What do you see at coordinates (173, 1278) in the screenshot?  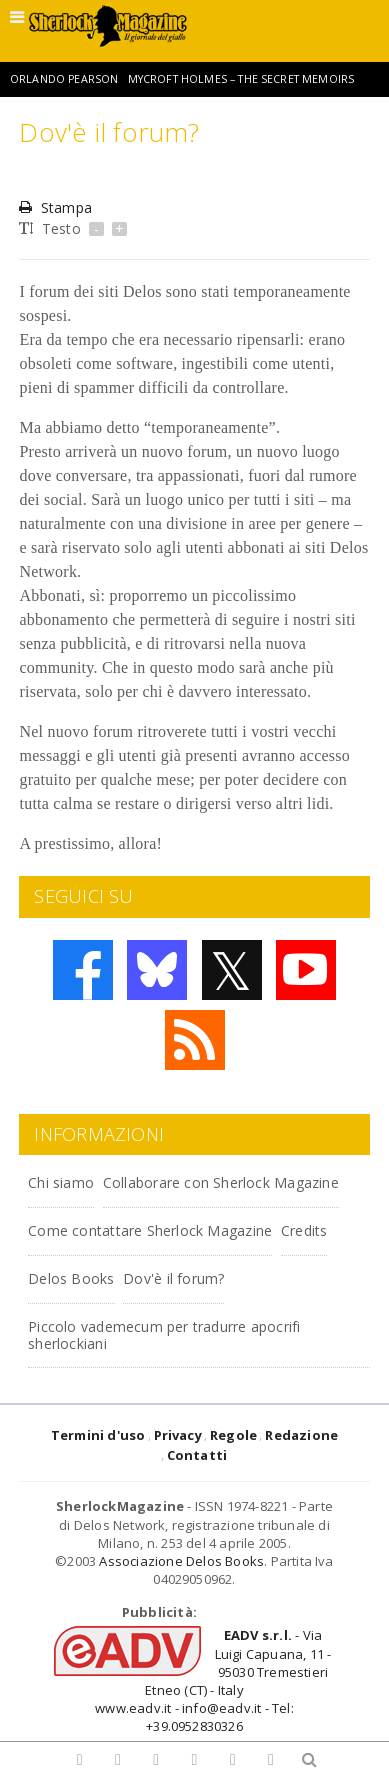 I see `Dov'è il forum?` at bounding box center [173, 1278].